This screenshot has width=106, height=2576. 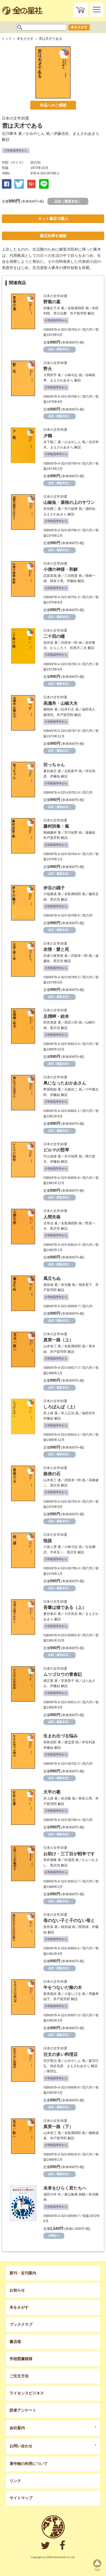 I want to click on 牛をつないだ椿の木, so click(x=62, y=1987).